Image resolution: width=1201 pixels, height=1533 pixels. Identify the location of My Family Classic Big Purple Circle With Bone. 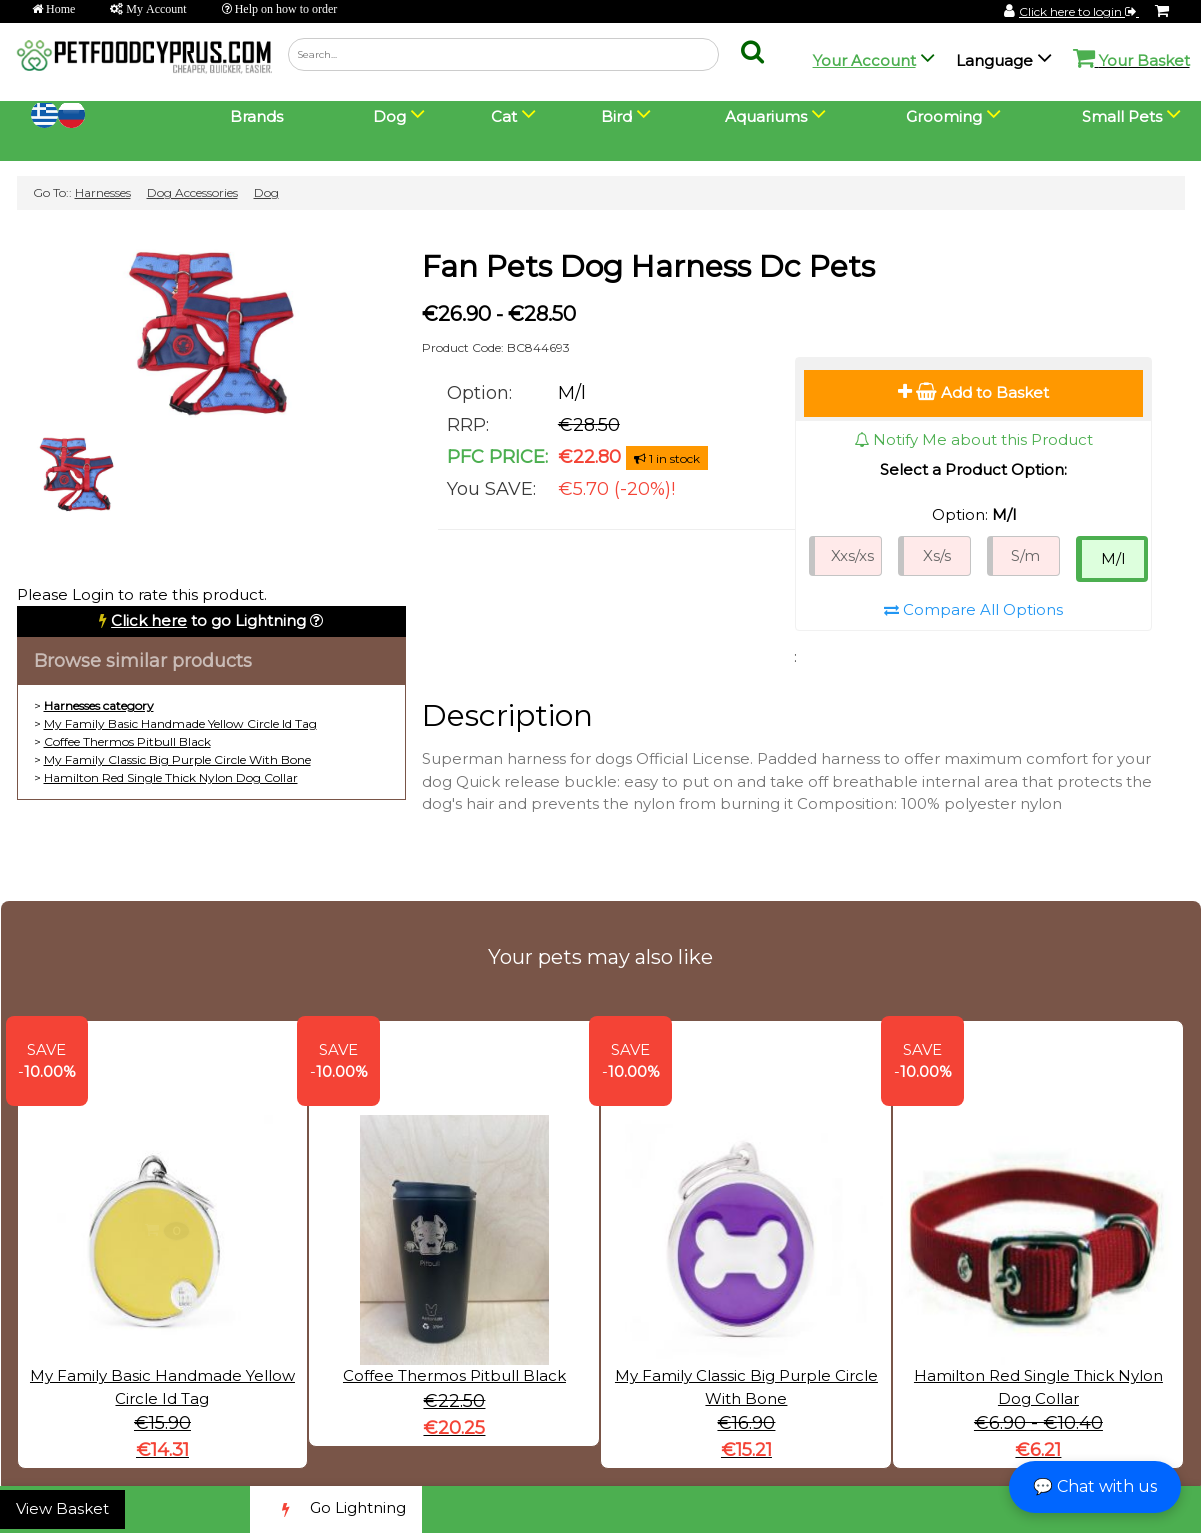
(177, 759).